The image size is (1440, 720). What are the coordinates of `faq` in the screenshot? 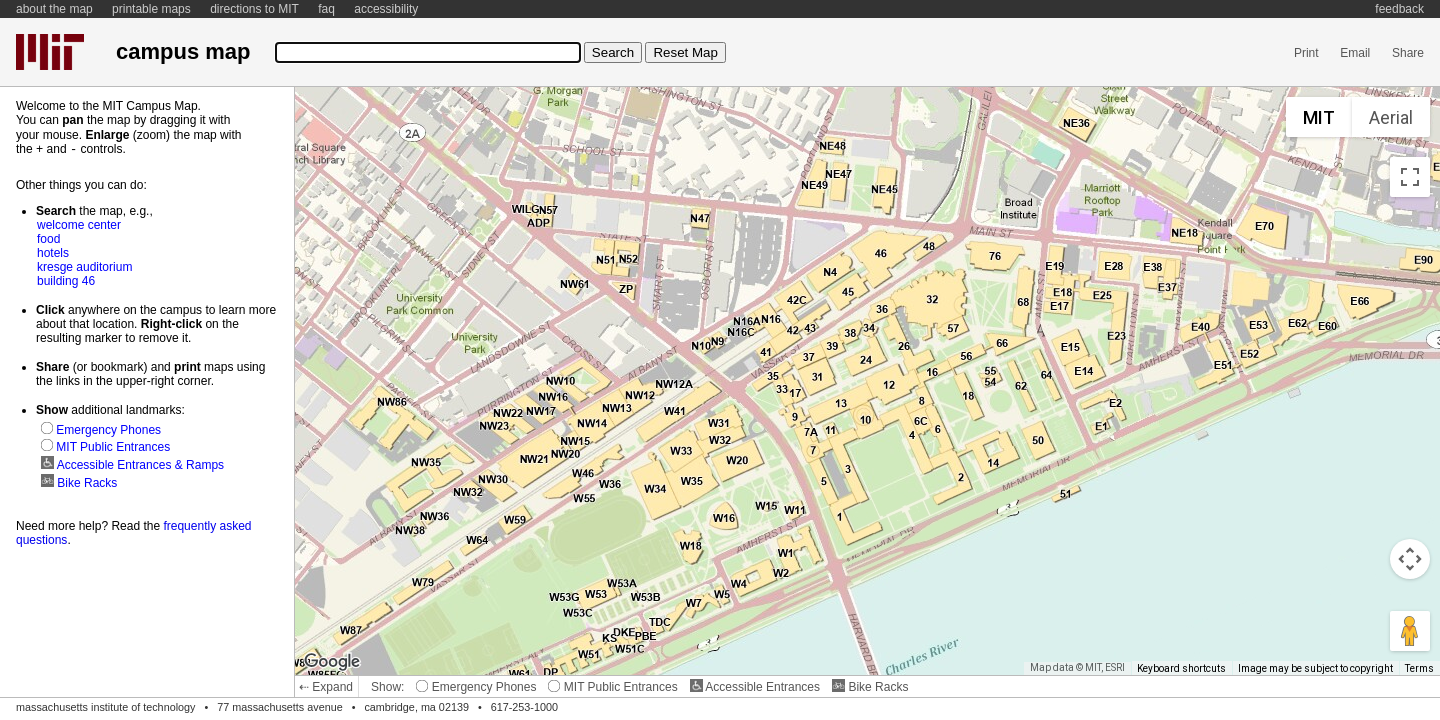 It's located at (326, 9).